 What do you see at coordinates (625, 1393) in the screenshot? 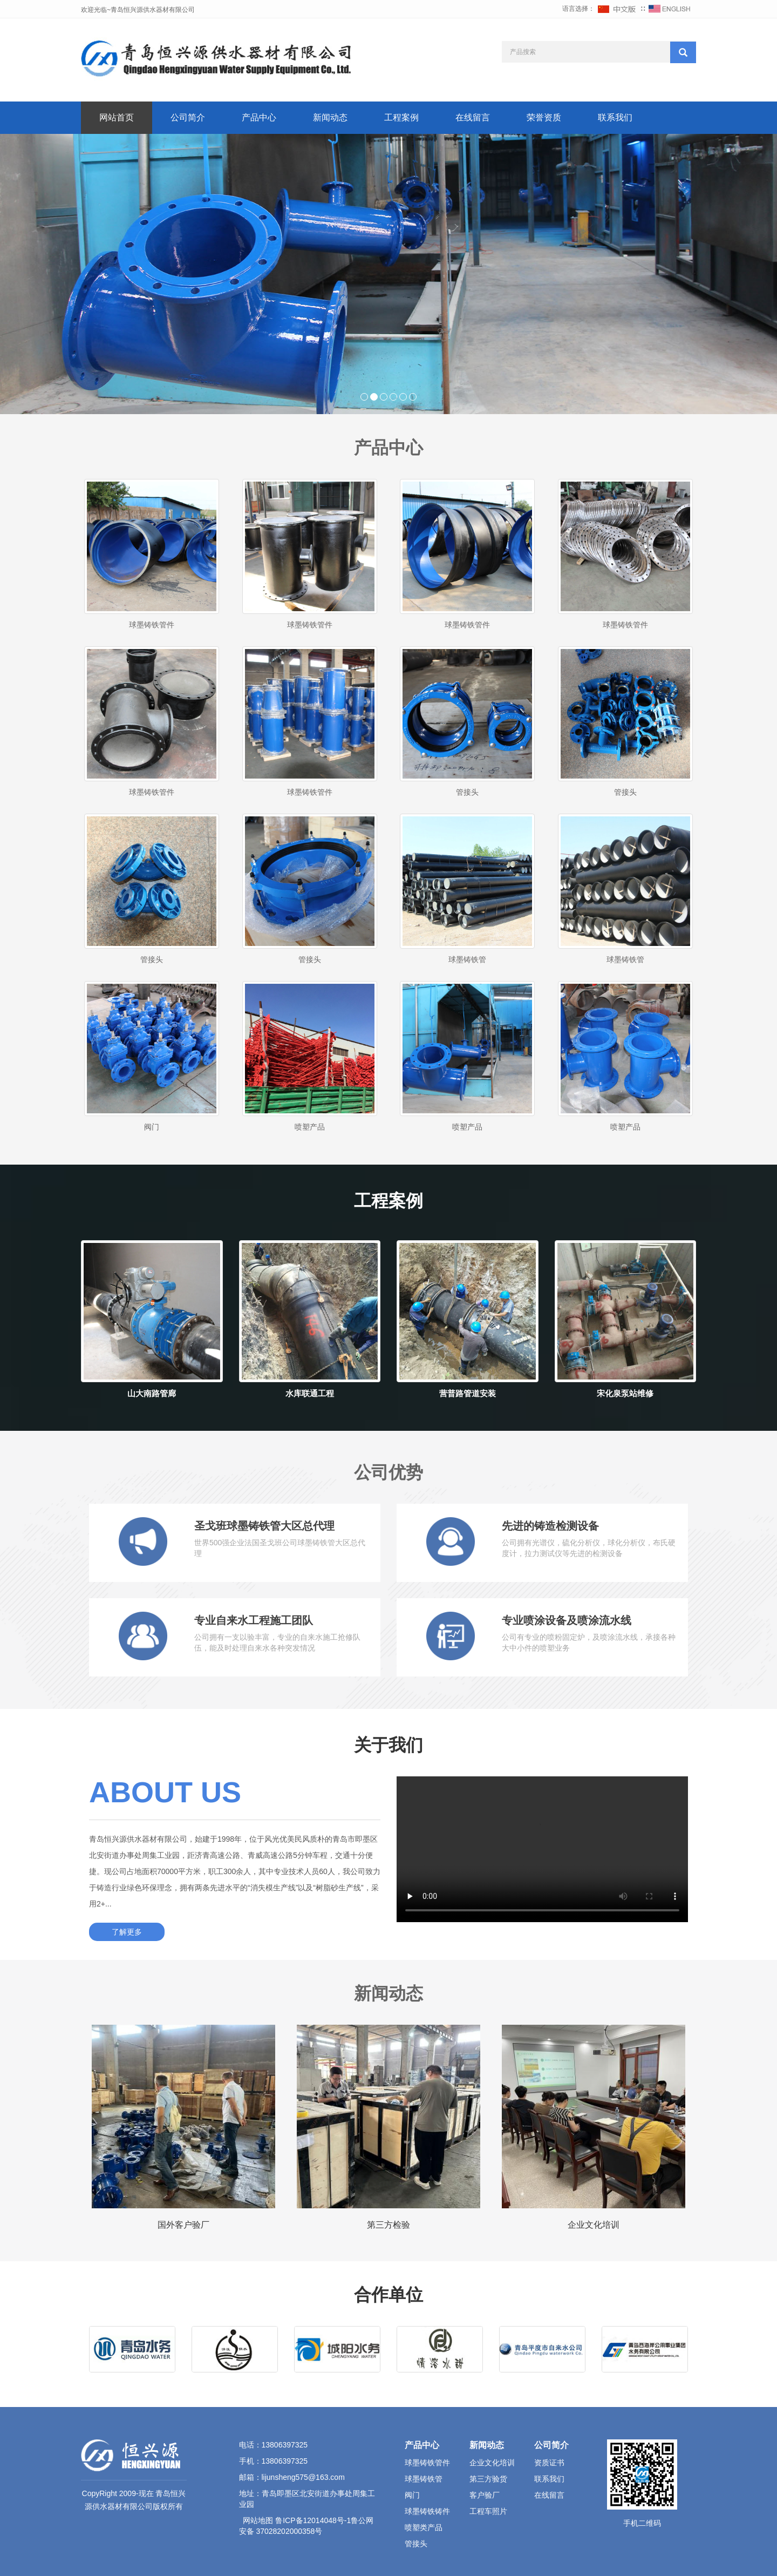
I see `宋化泉泵站维修` at bounding box center [625, 1393].